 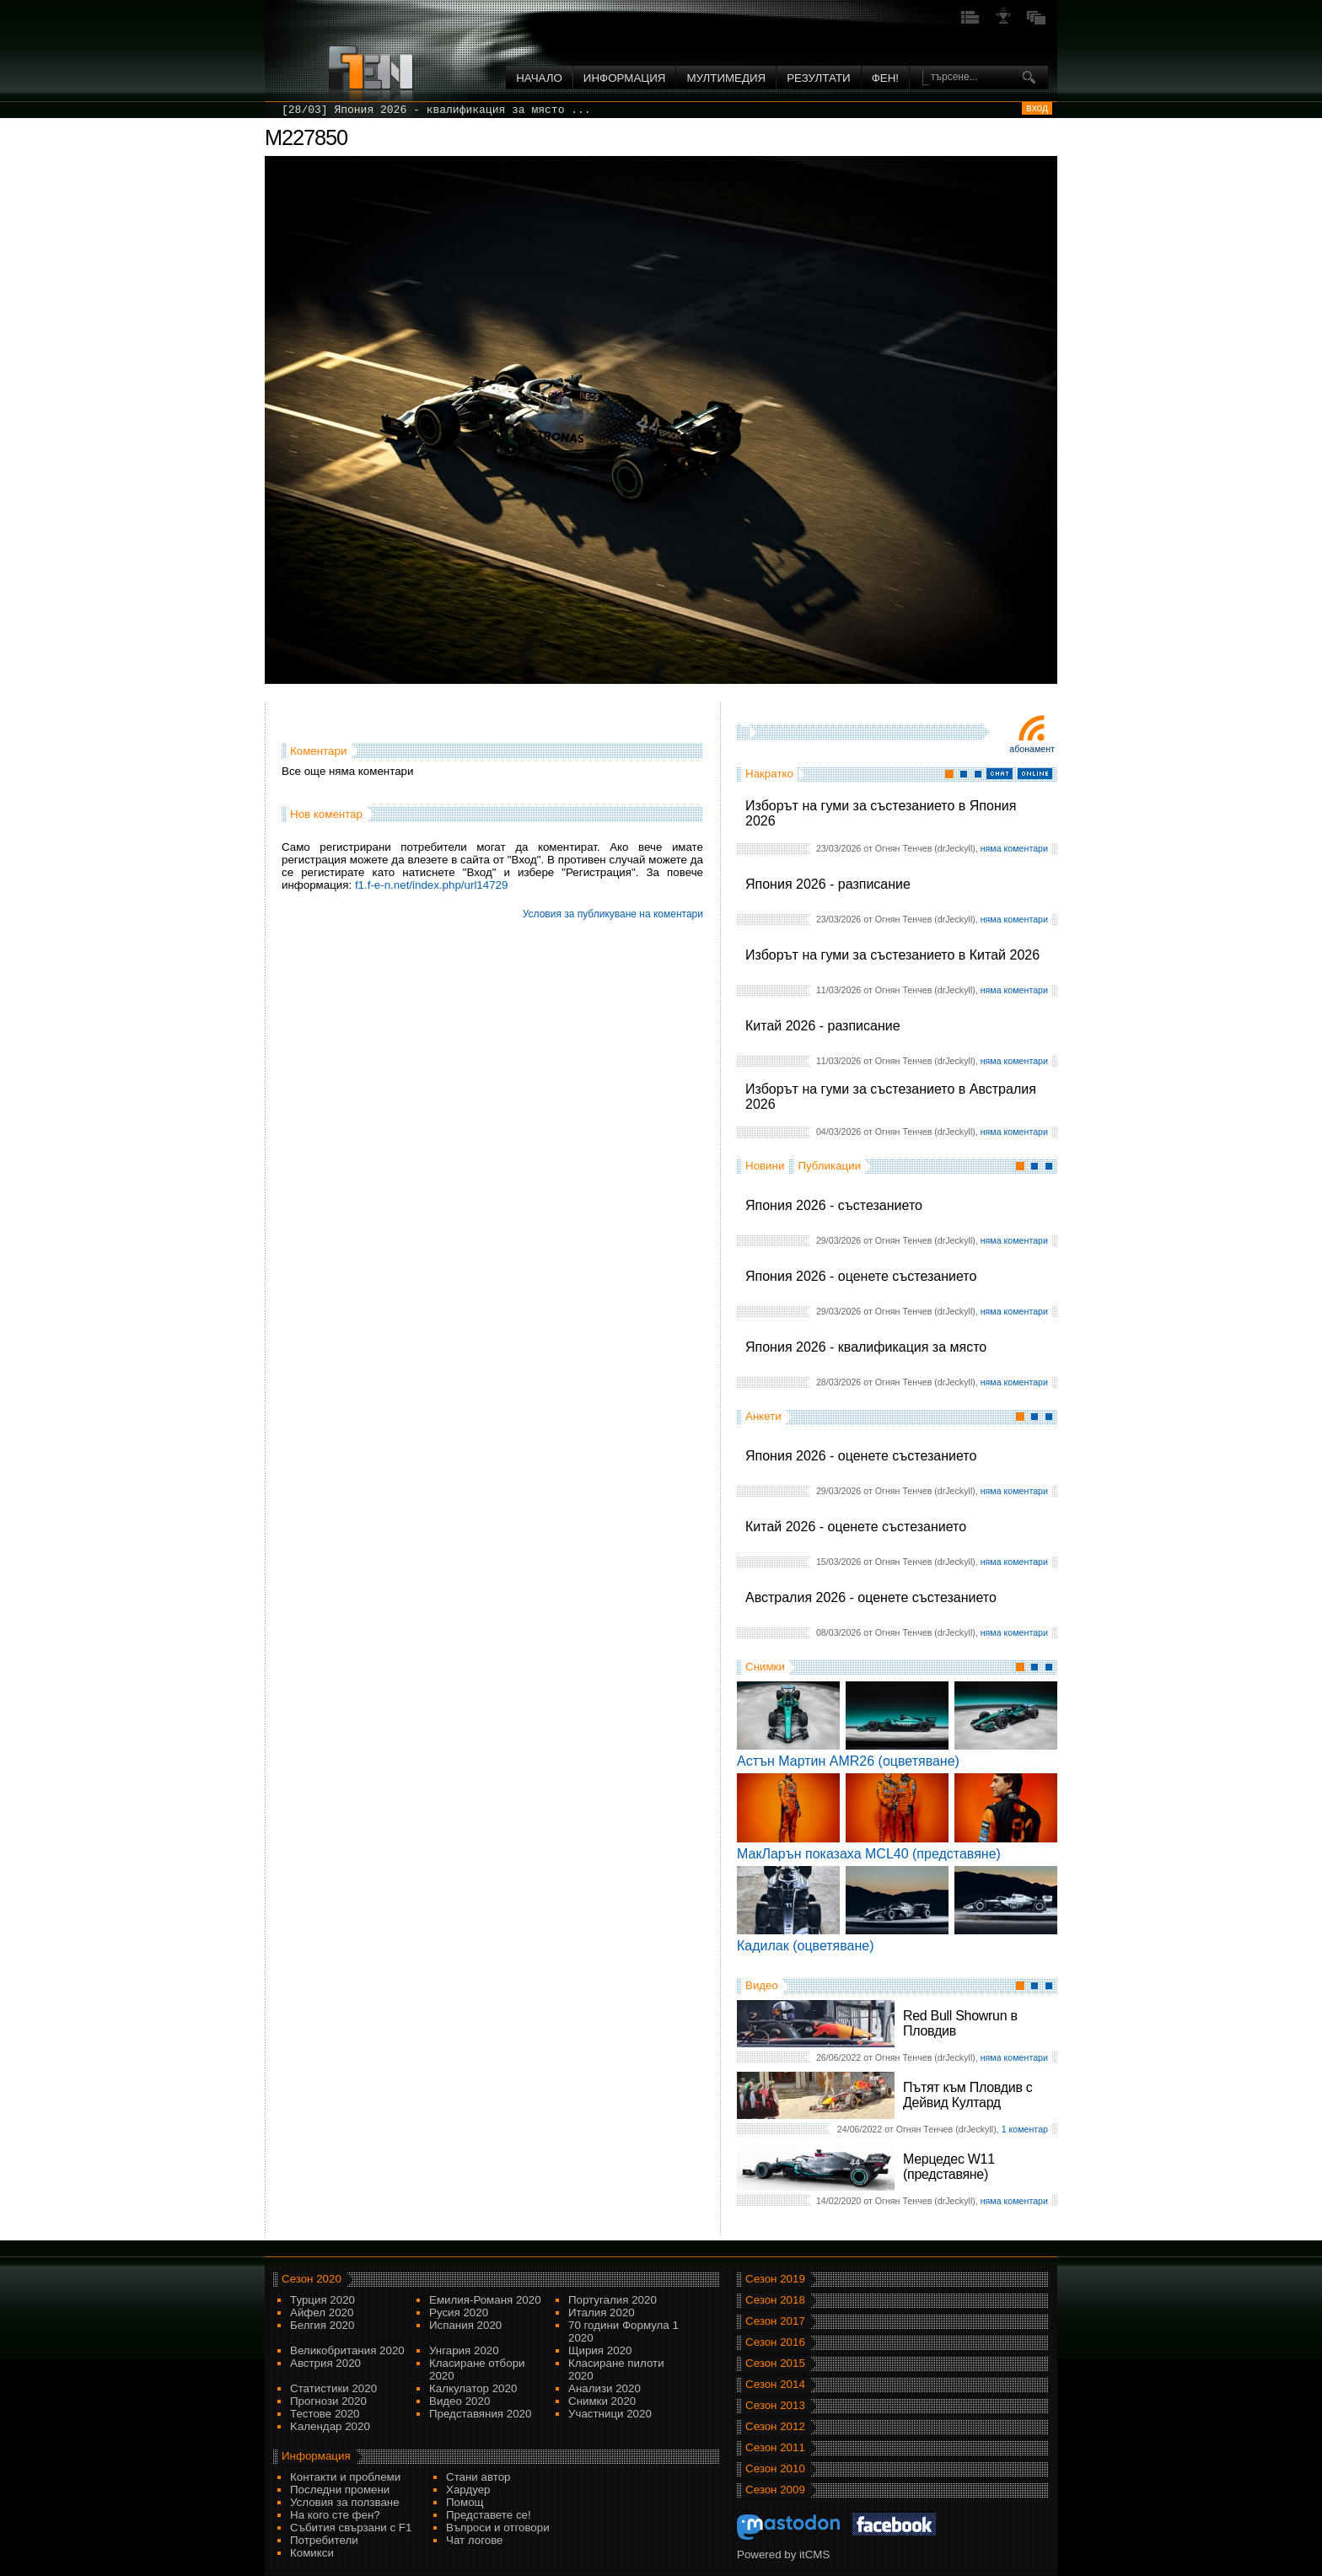 I want to click on Сезон 2016, so click(x=775, y=2342).